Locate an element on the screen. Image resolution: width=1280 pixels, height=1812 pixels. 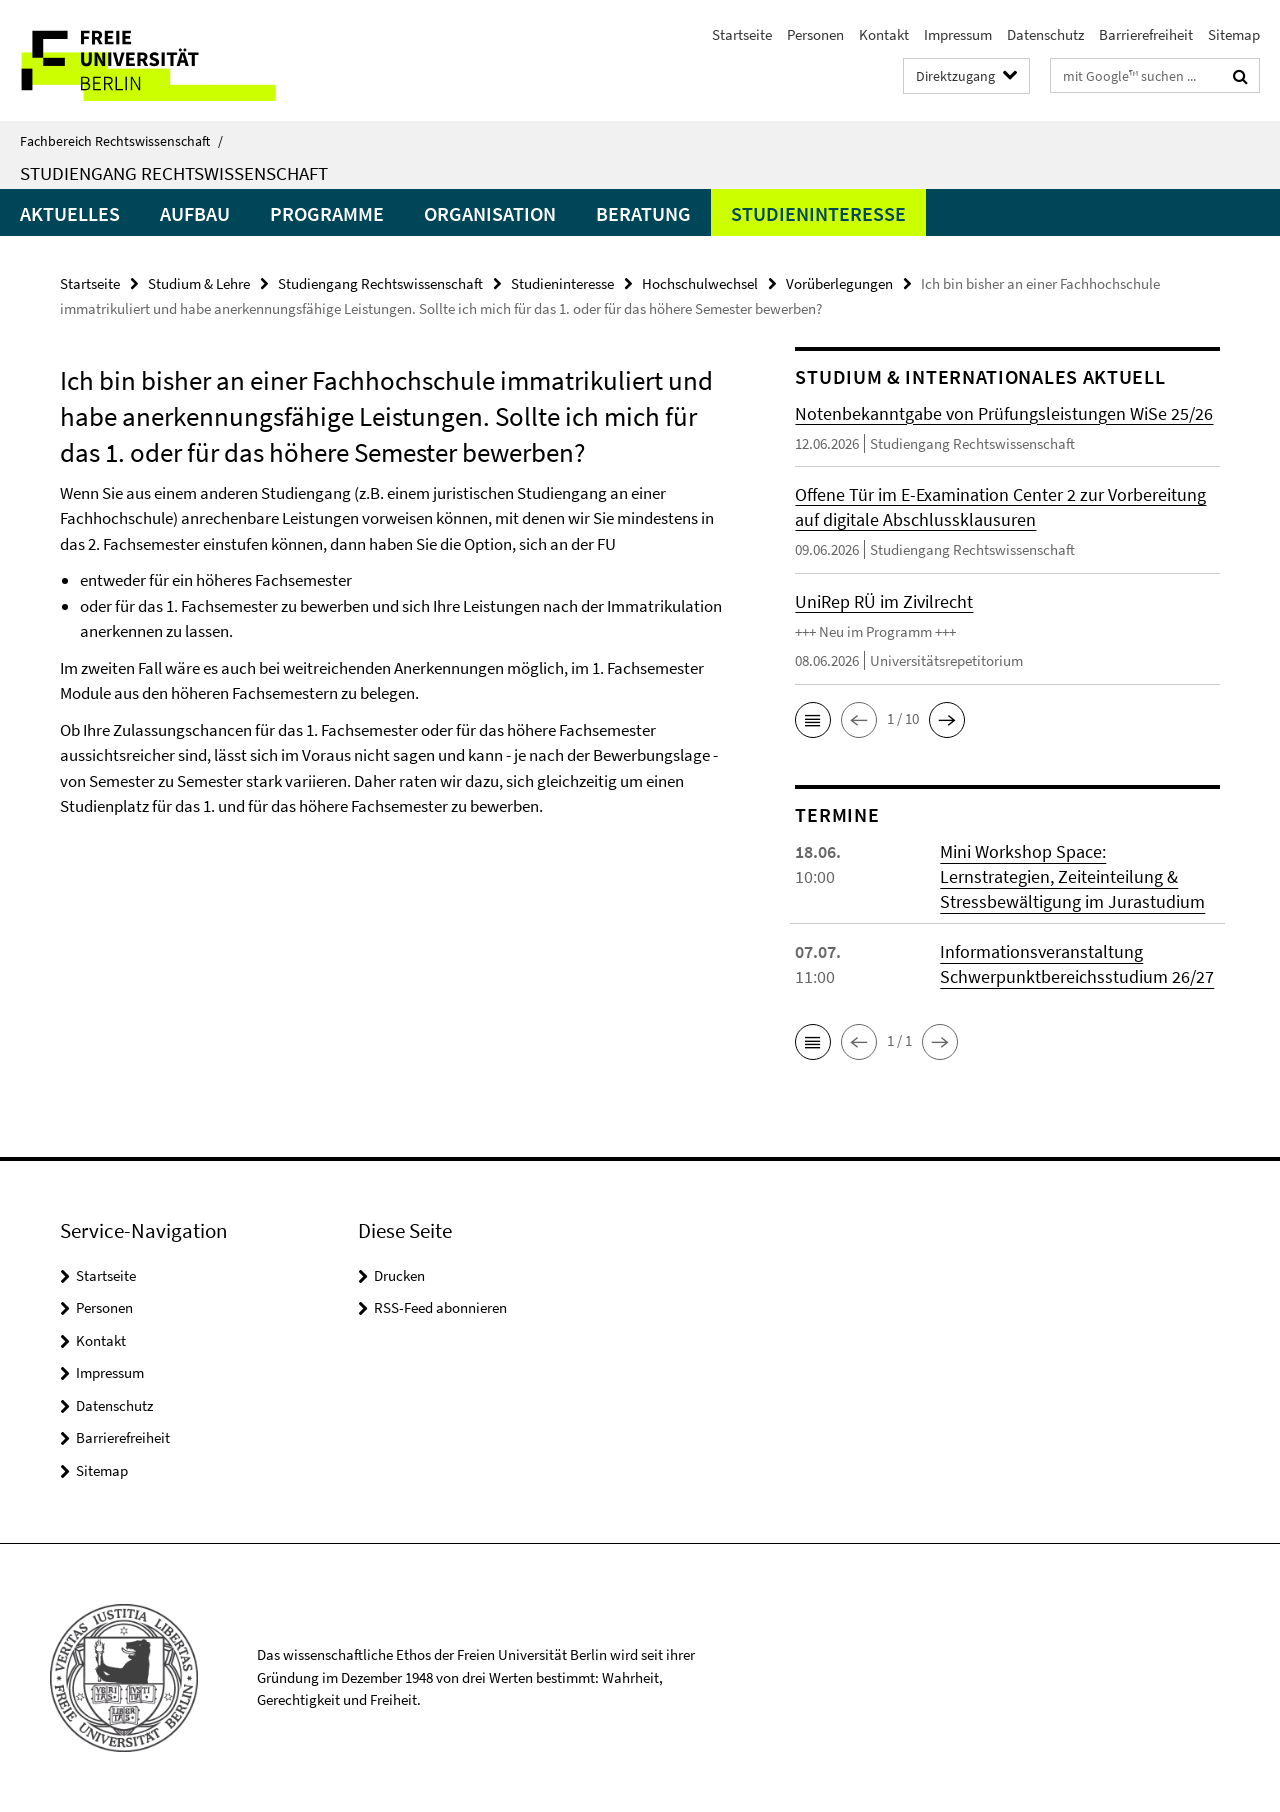
Programme is located at coordinates (327, 213).